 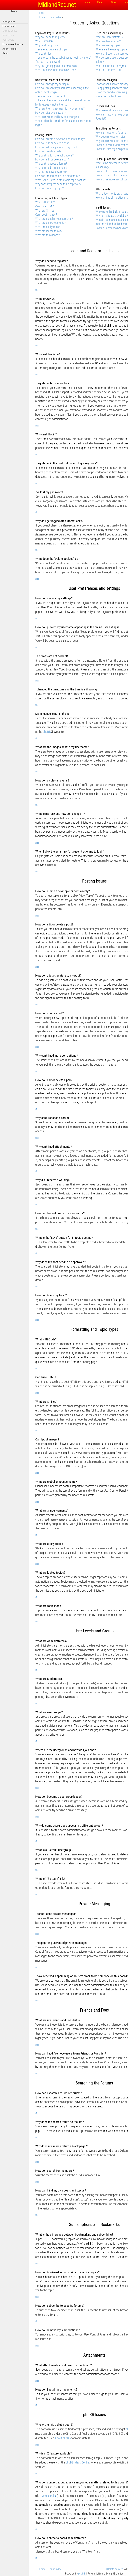 I want to click on Why can’t I add more poll options?, so click(x=54, y=155).